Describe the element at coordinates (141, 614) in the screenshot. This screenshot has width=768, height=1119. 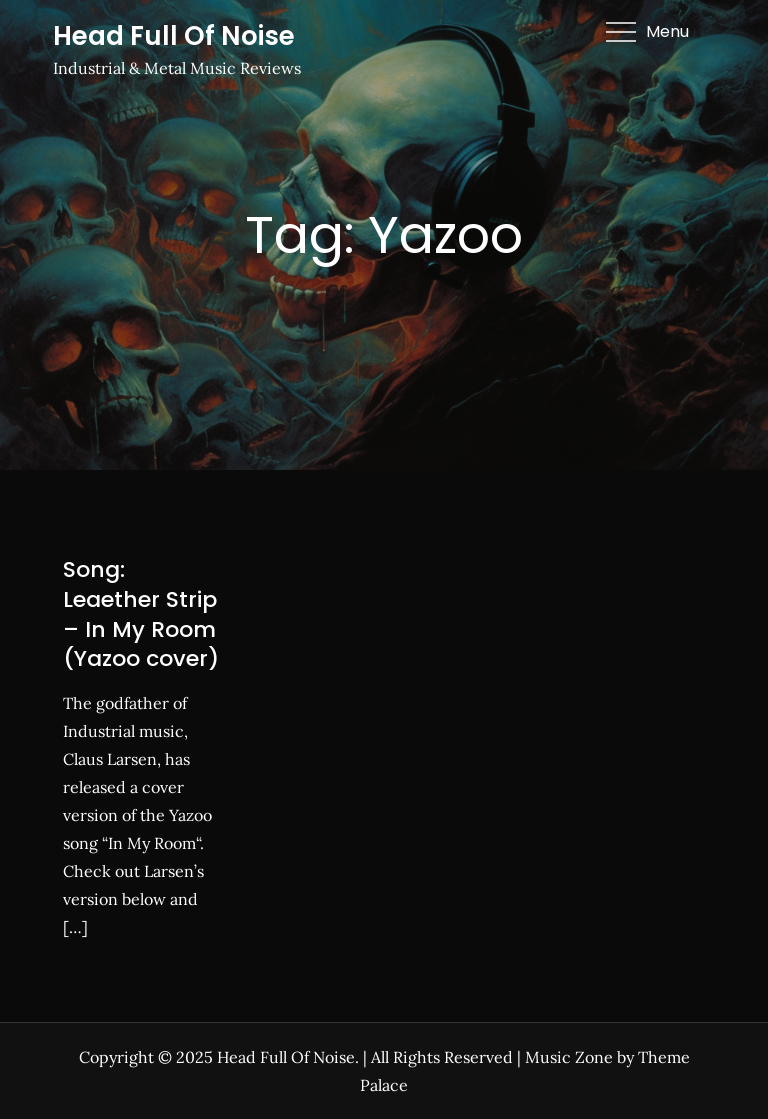
I see `Song: Leaether Strip – In My Room (Yazoo cover)` at that location.